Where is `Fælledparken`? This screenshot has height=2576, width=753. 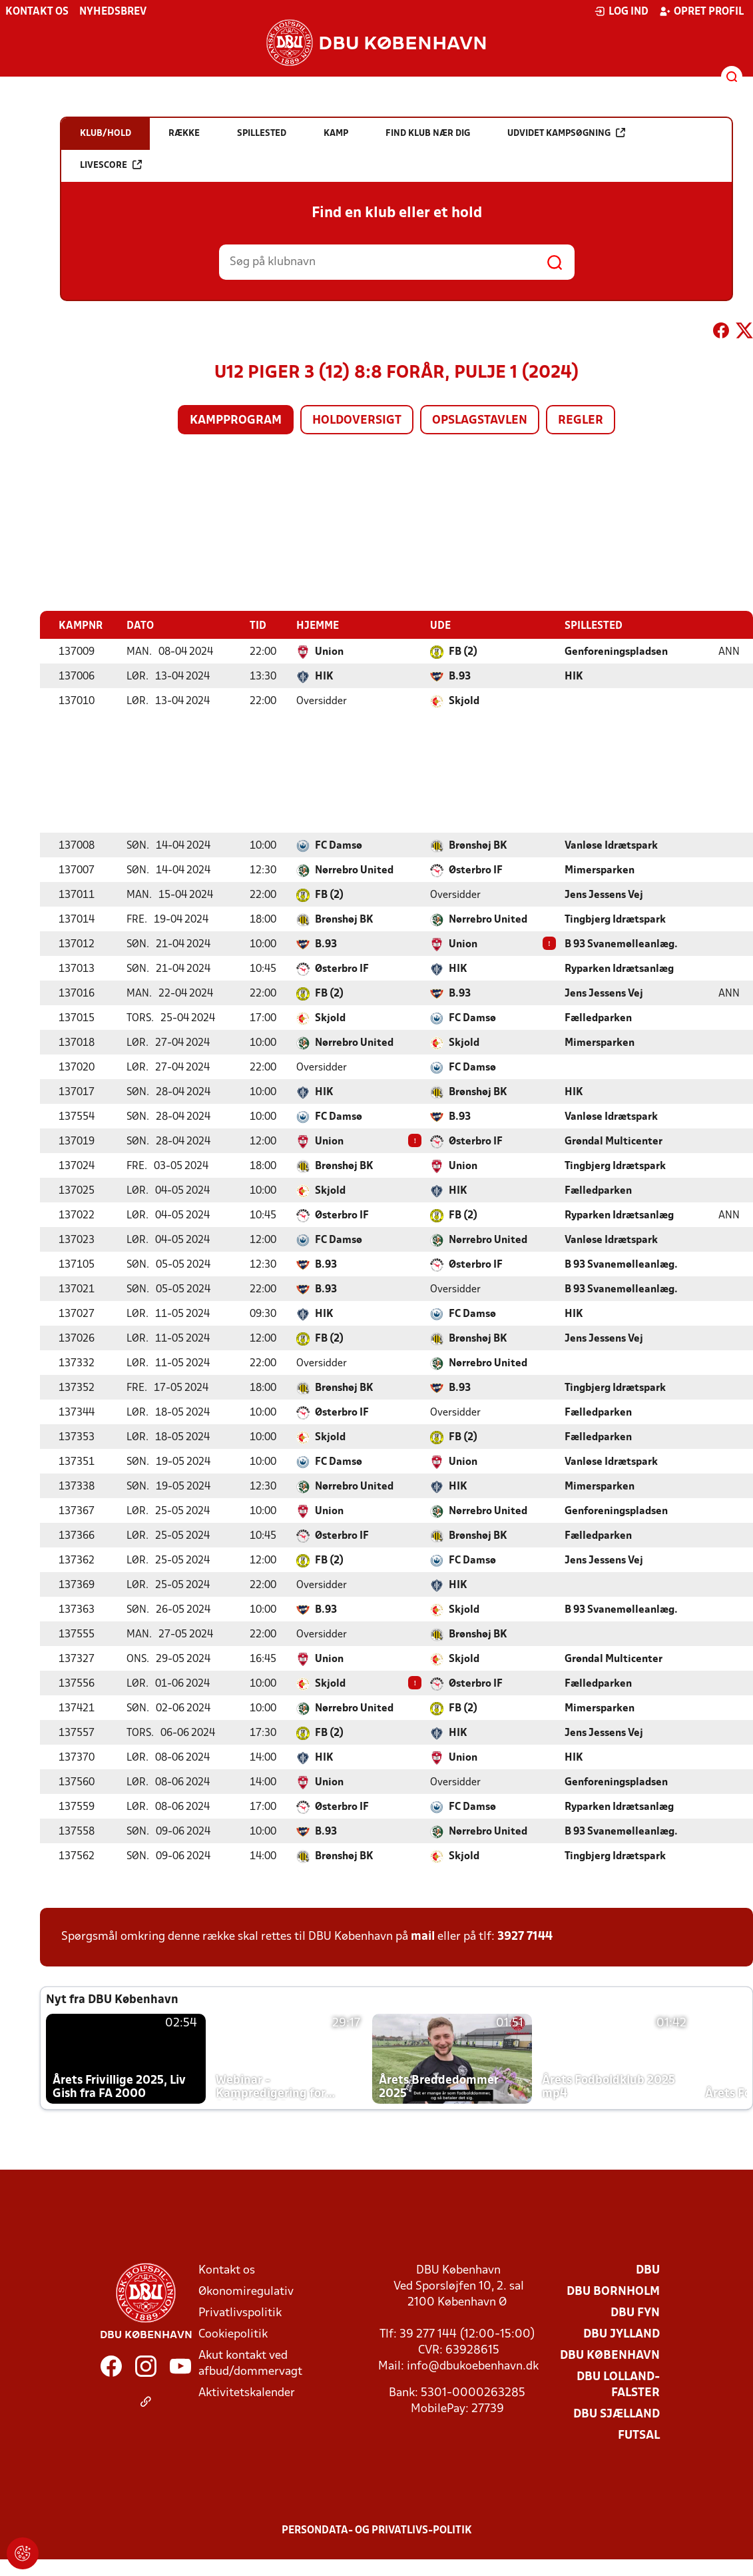
Fælledparken is located at coordinates (598, 1018).